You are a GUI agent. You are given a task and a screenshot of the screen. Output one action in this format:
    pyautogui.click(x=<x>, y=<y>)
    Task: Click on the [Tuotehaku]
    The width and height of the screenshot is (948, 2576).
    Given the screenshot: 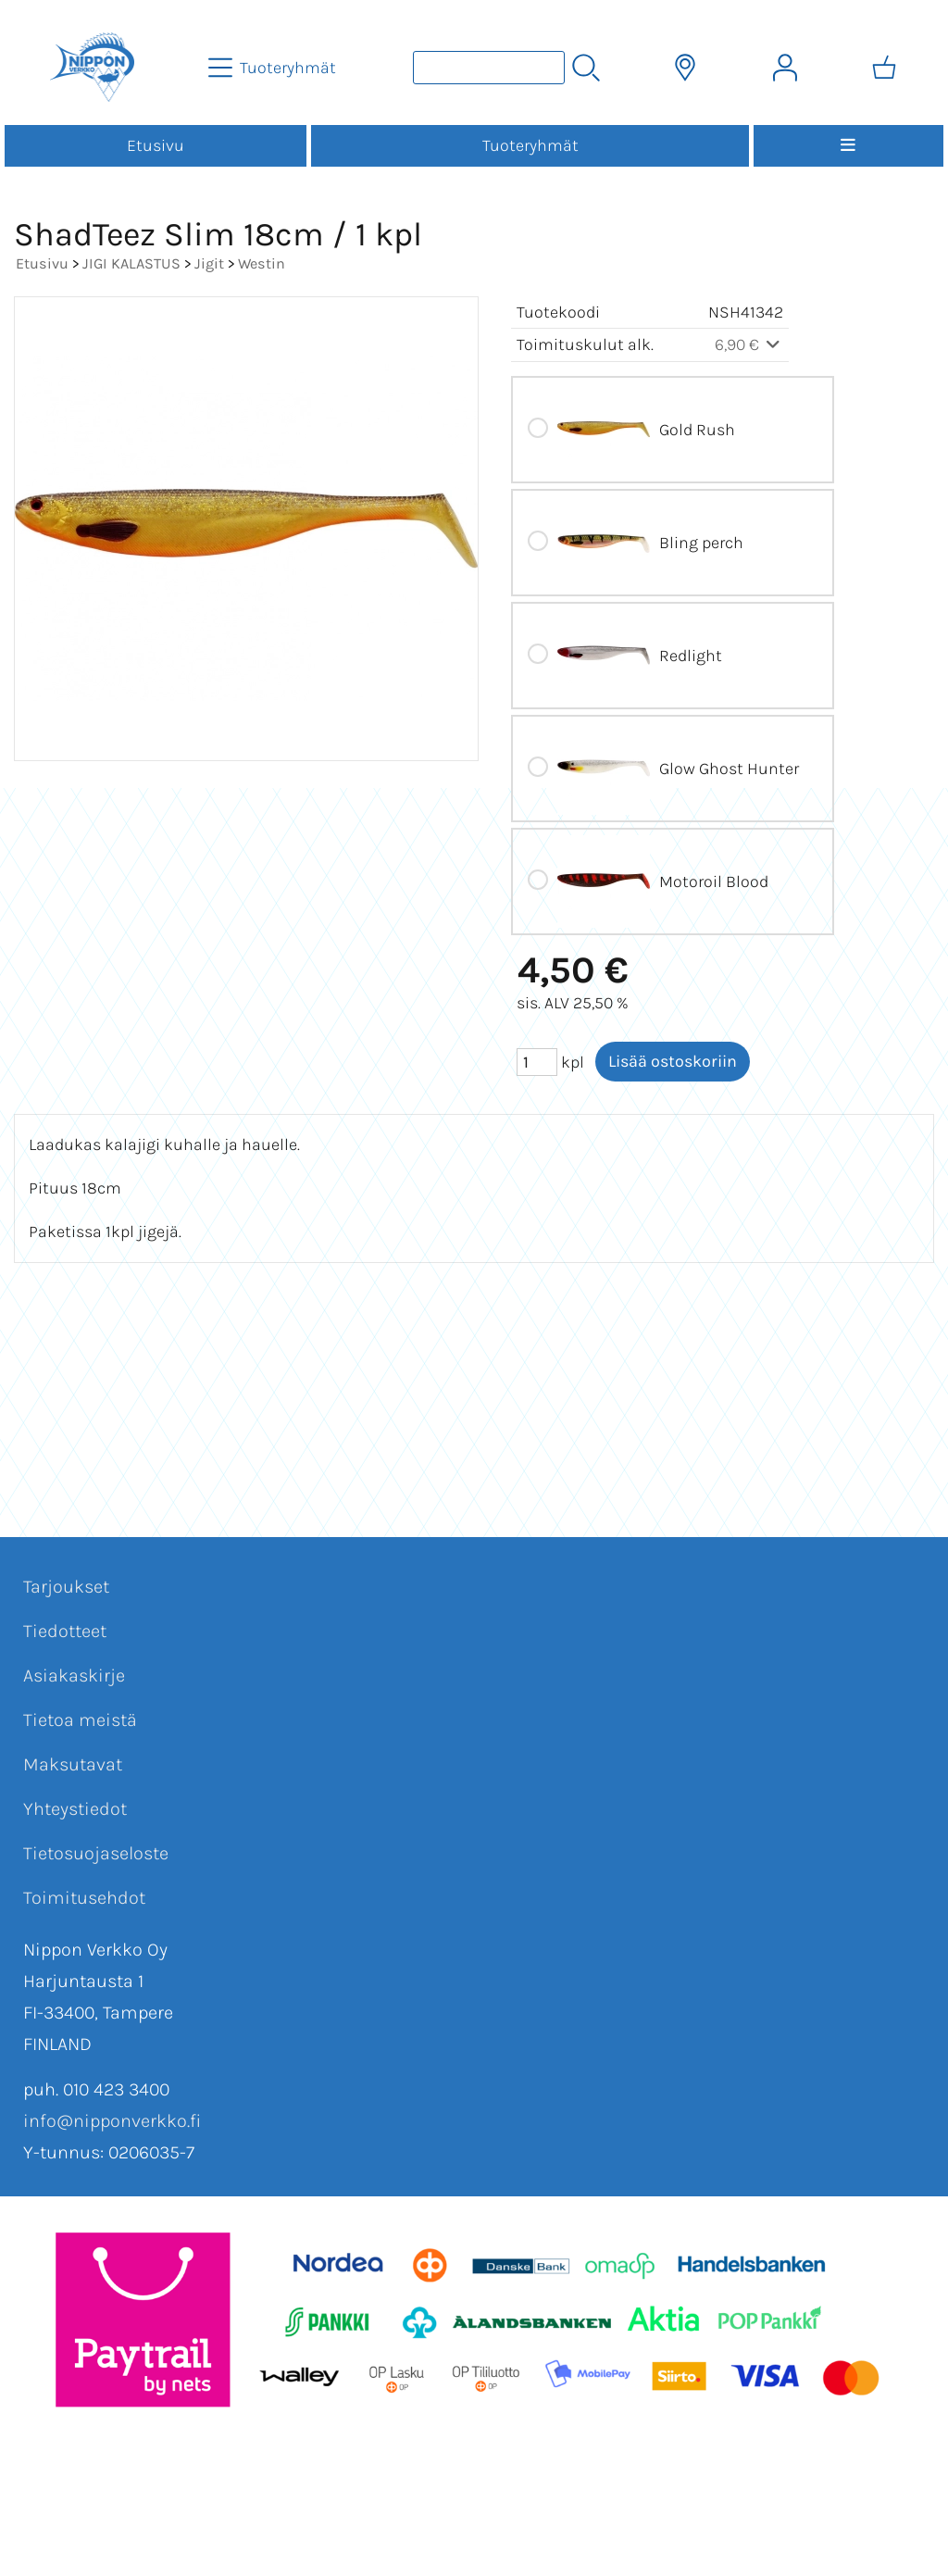 What is the action you would take?
    pyautogui.click(x=489, y=67)
    